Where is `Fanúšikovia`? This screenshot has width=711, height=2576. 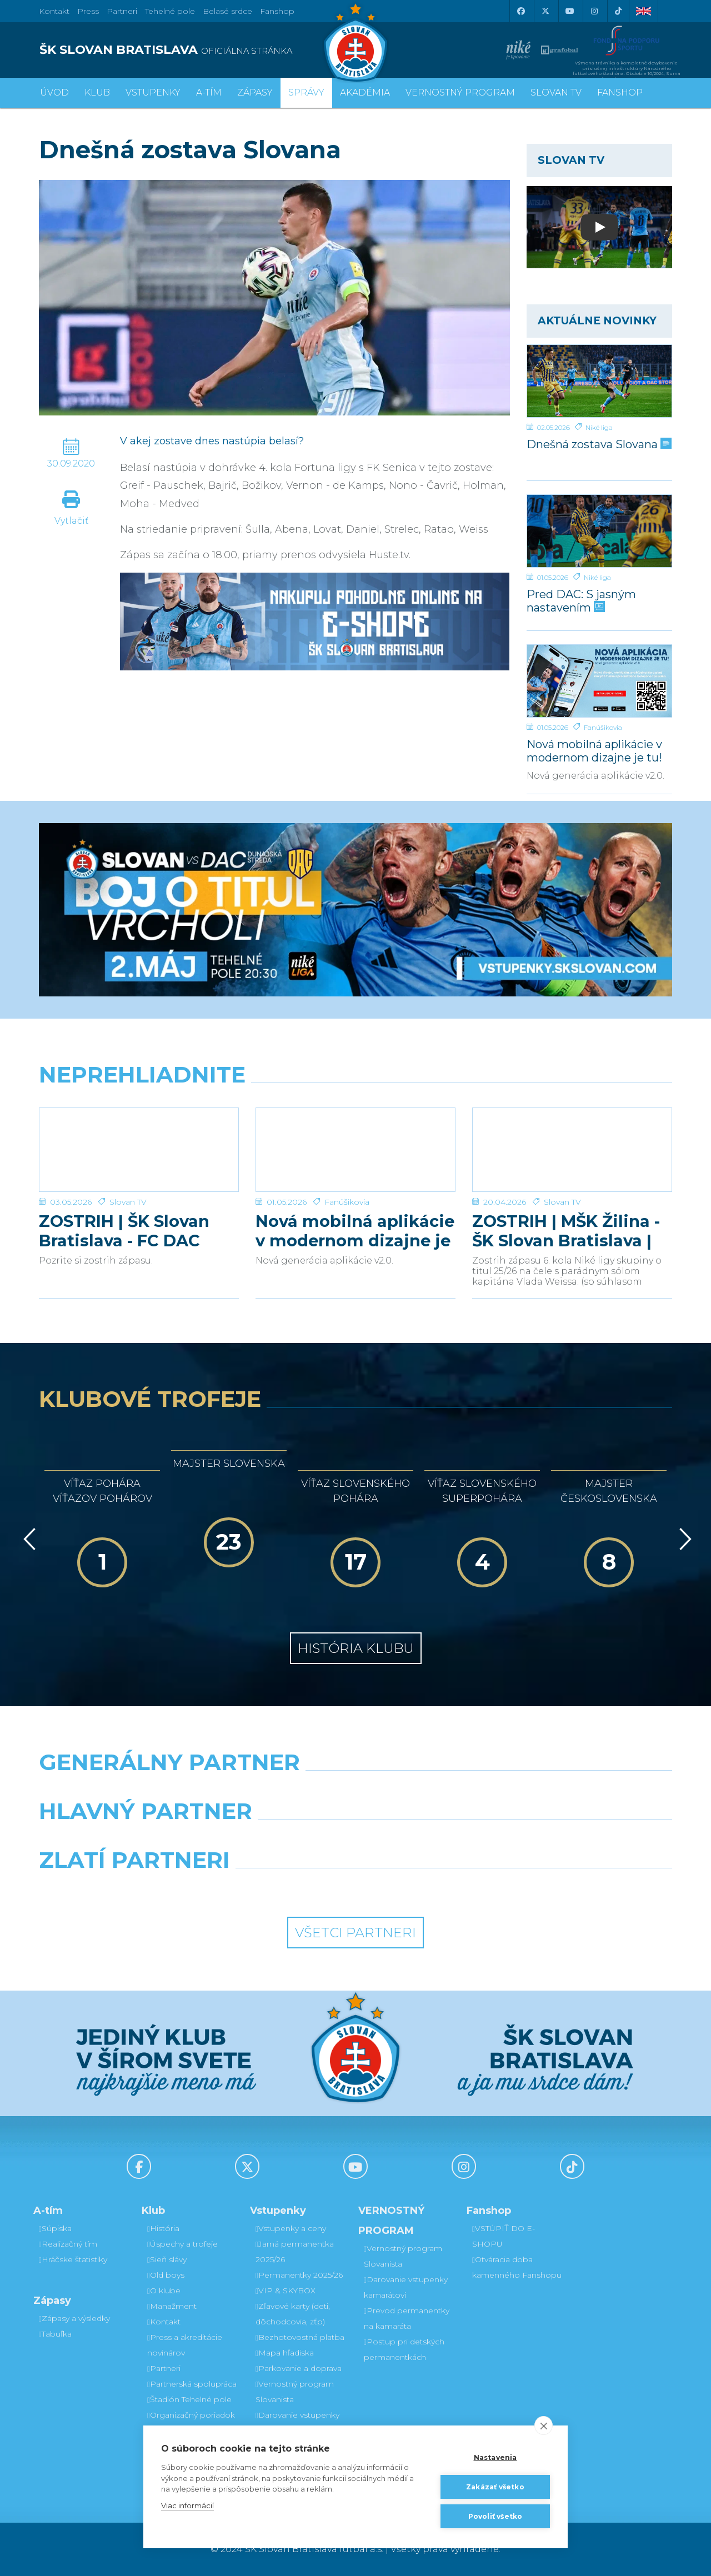 Fanúšikovia is located at coordinates (603, 727).